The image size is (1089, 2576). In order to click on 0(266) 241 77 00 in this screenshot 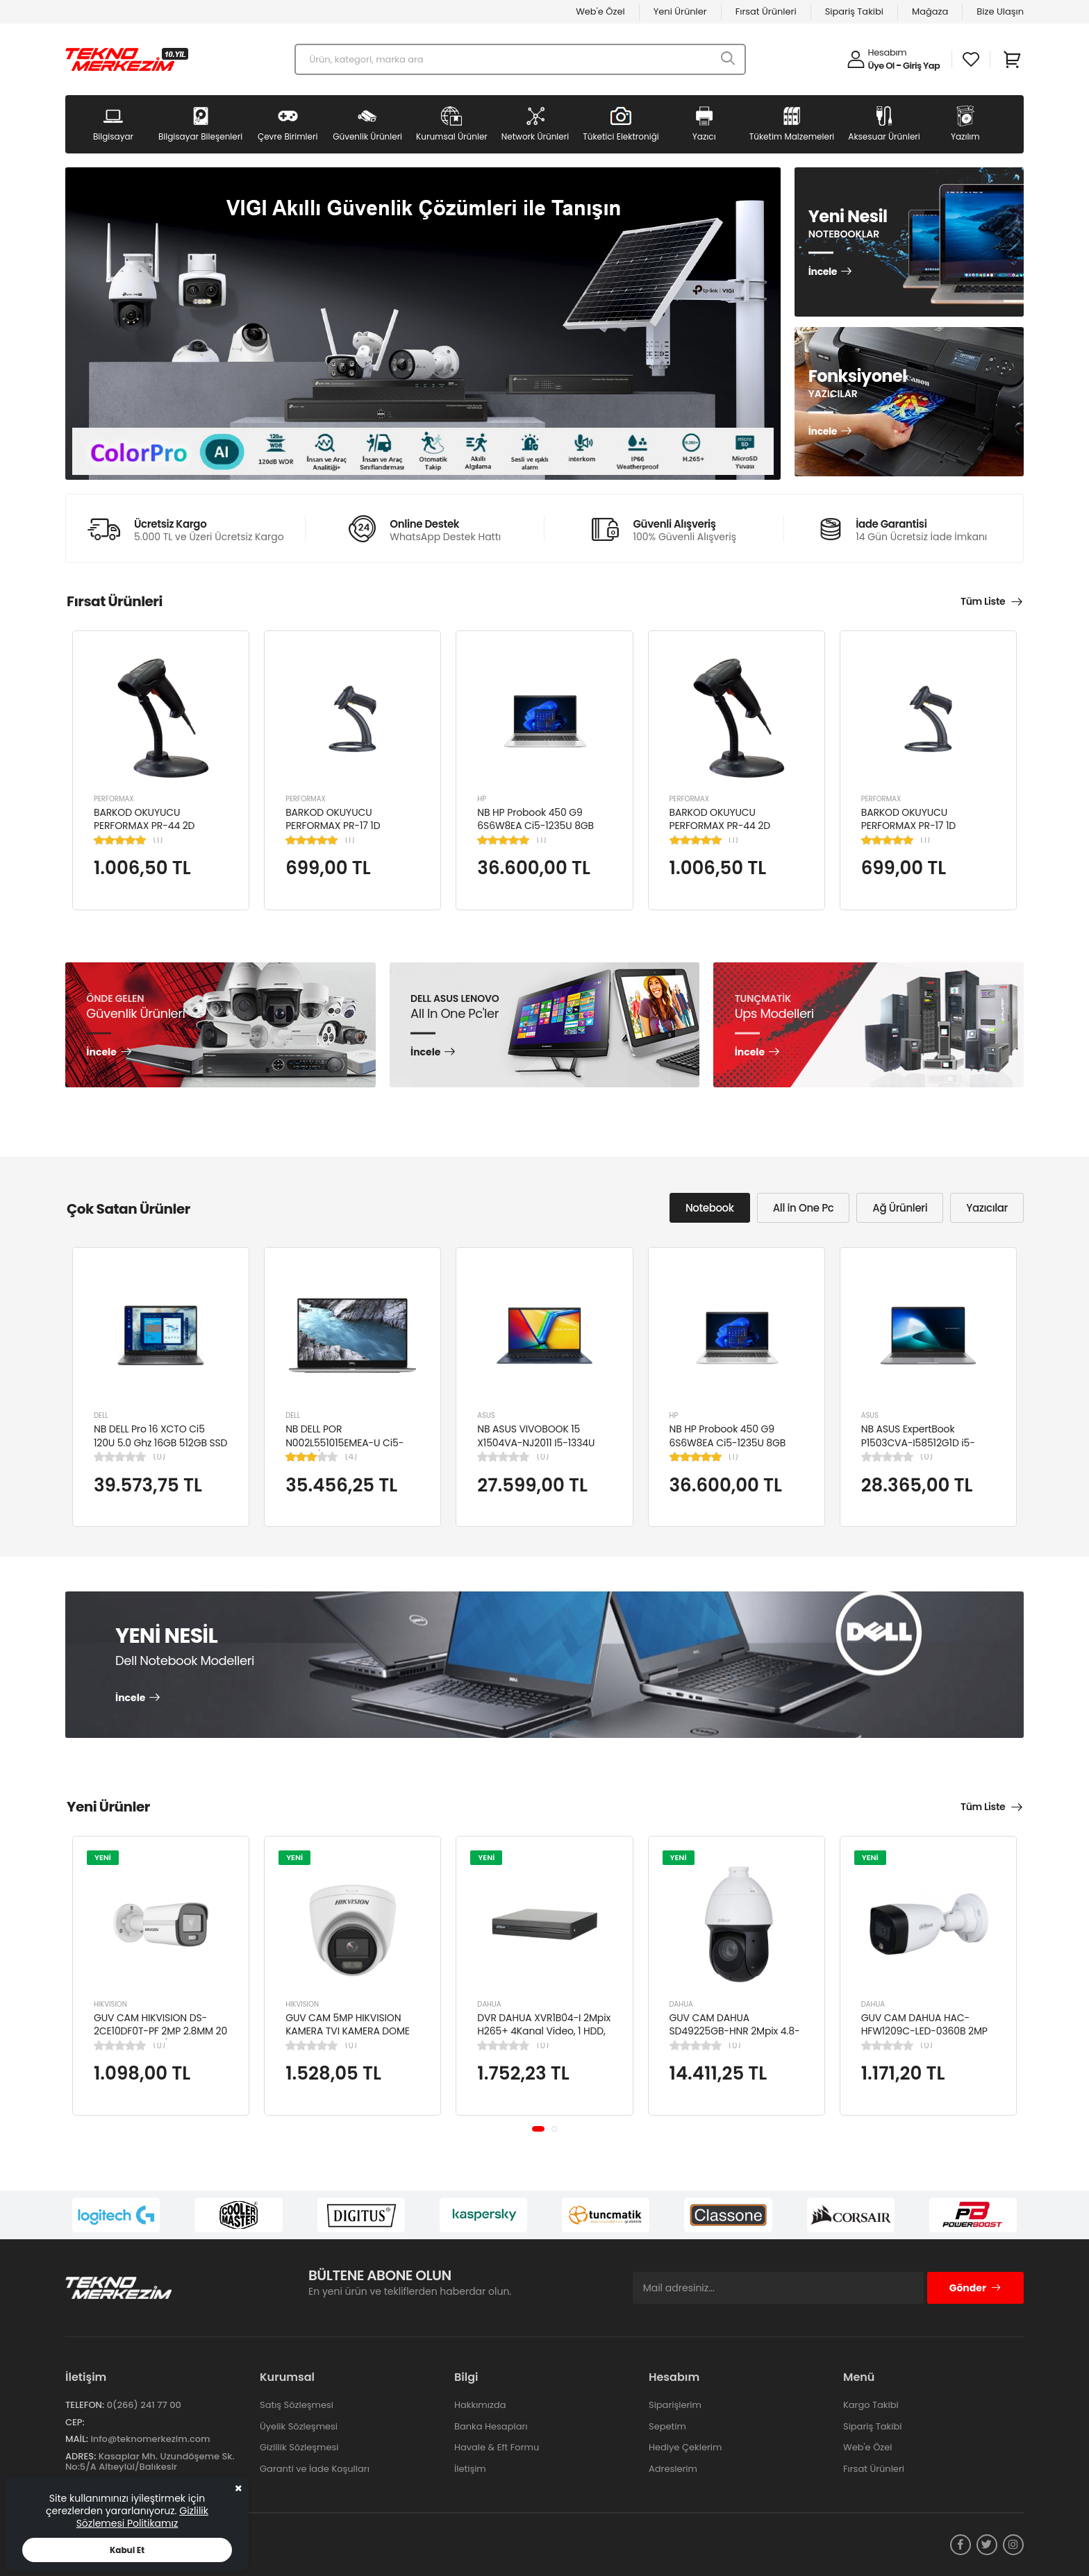, I will do `click(144, 2404)`.